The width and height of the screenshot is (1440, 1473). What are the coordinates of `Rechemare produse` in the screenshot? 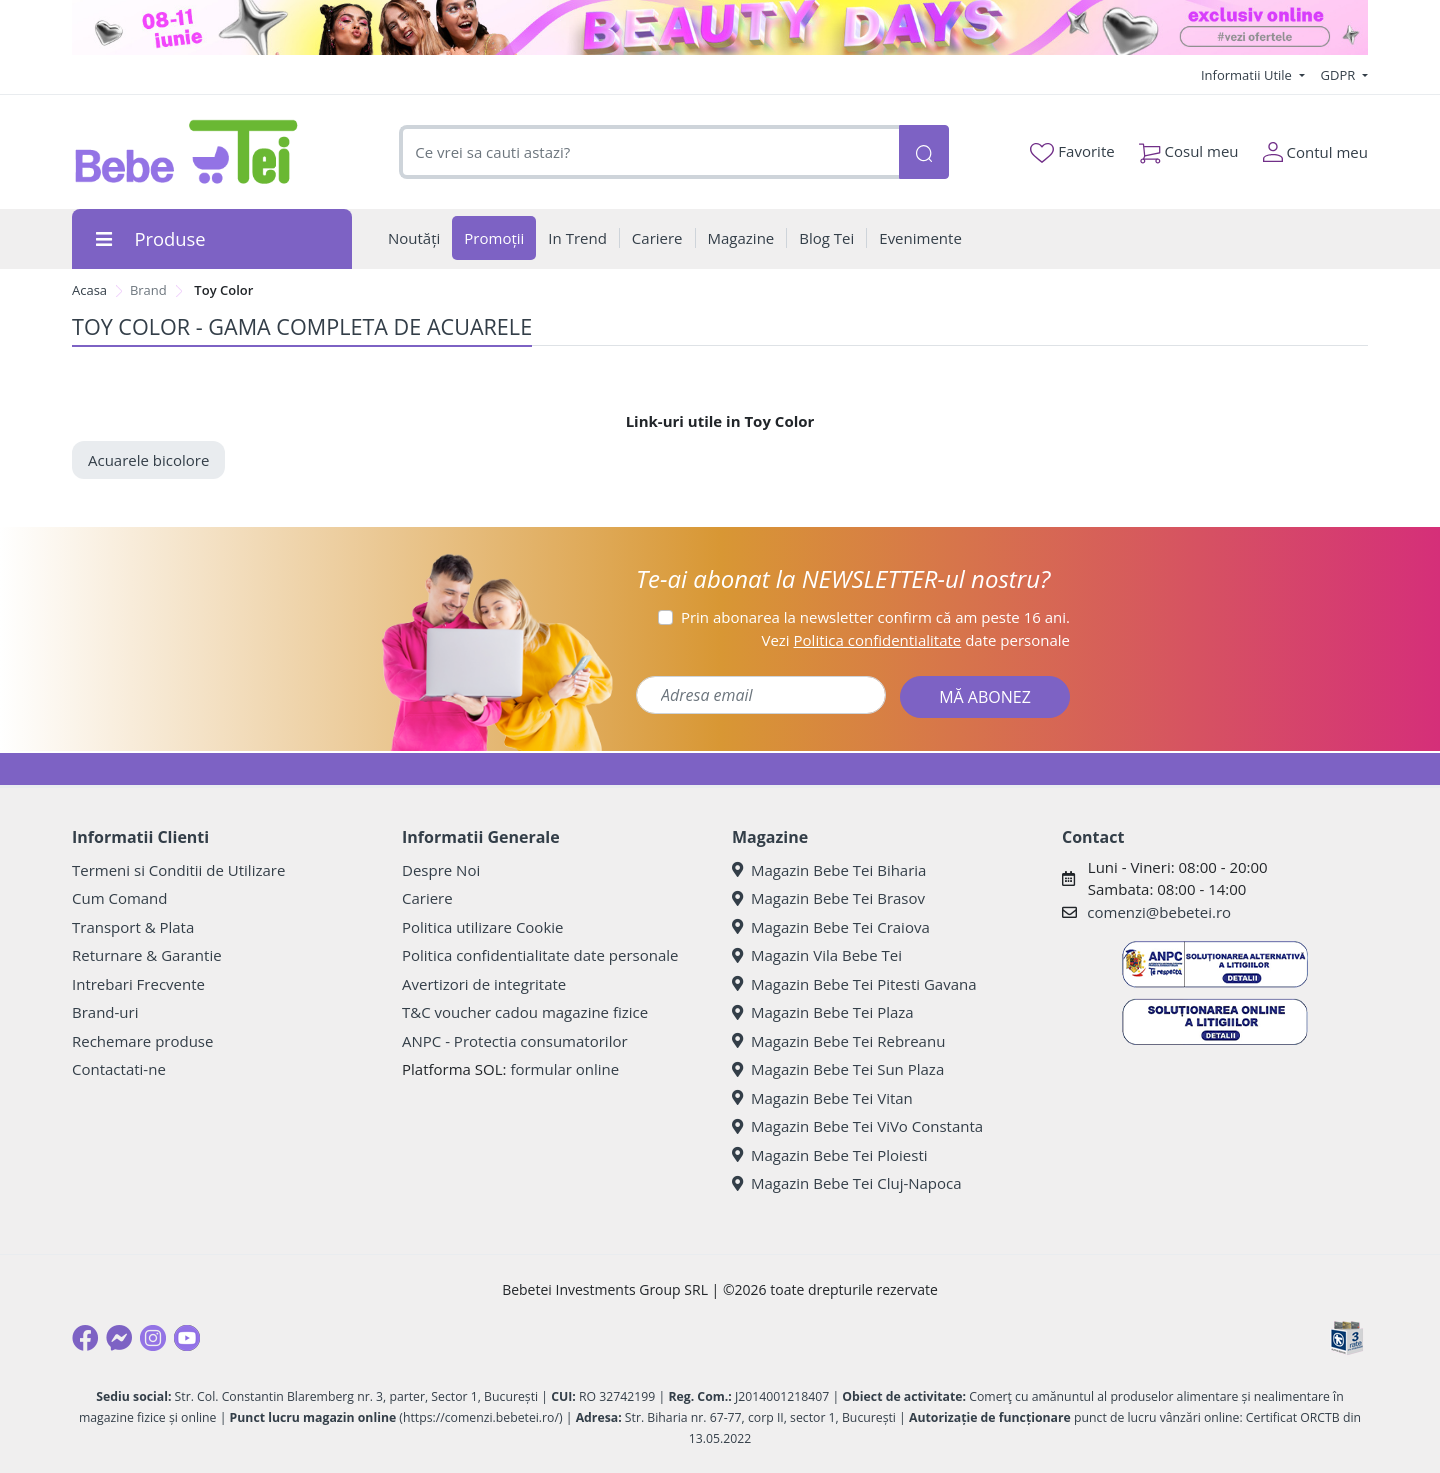 It's located at (142, 1041).